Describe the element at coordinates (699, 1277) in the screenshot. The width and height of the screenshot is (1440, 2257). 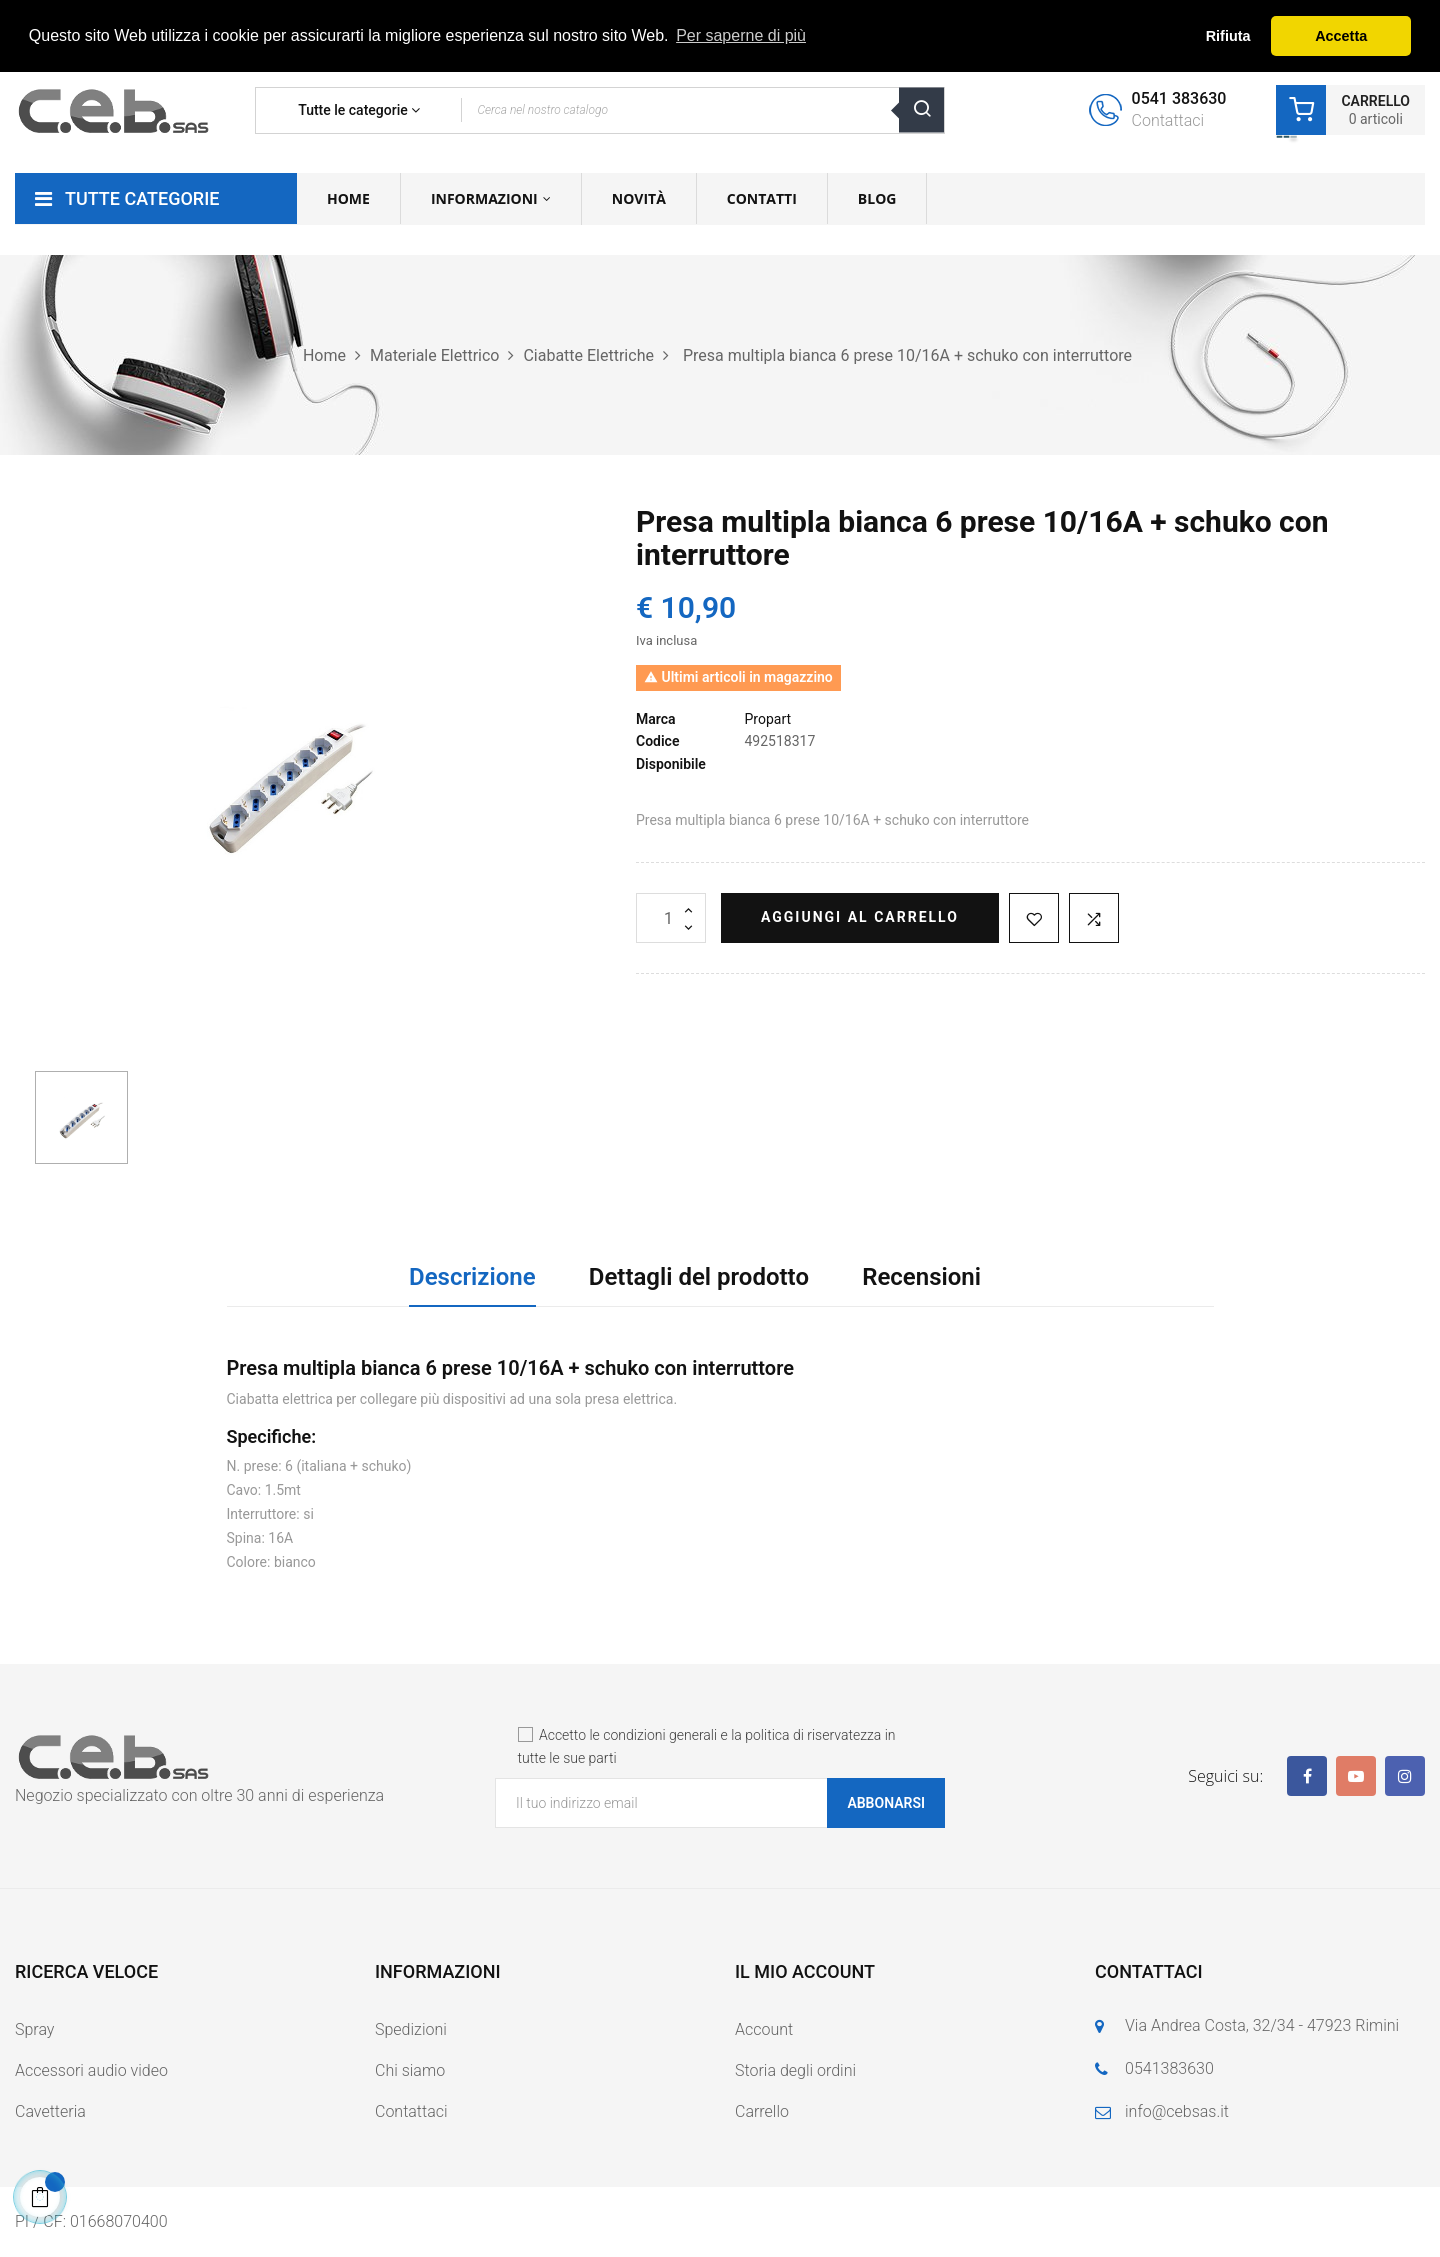
I see `Dettagli del prodotto [tab]` at that location.